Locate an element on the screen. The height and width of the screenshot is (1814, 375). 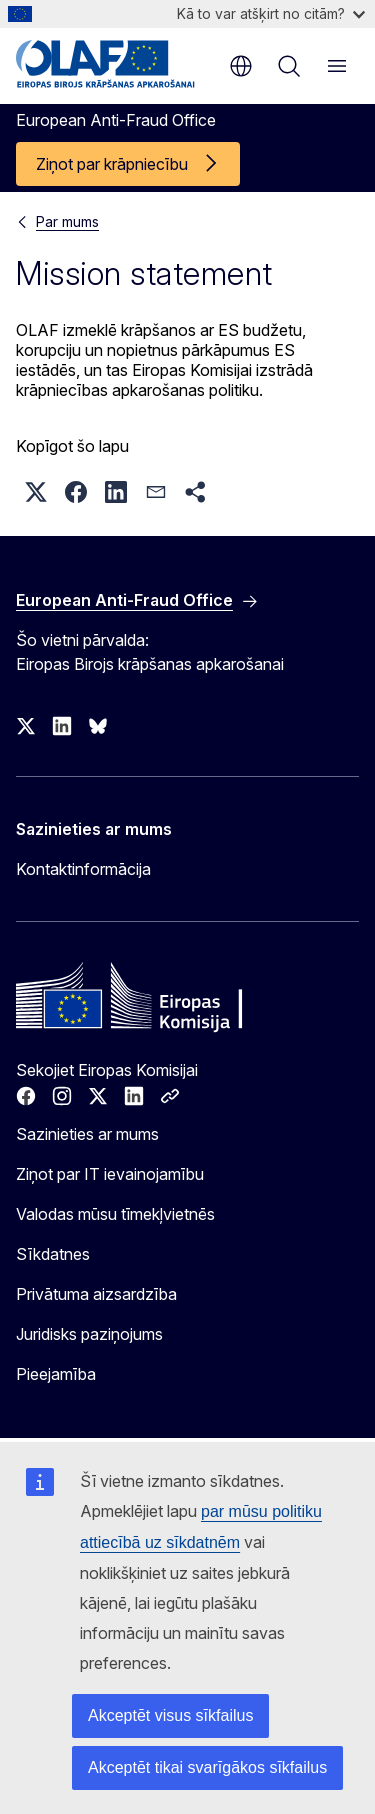
Akceptēt tikai svarīgākos sīkfailus is located at coordinates (207, 1767).